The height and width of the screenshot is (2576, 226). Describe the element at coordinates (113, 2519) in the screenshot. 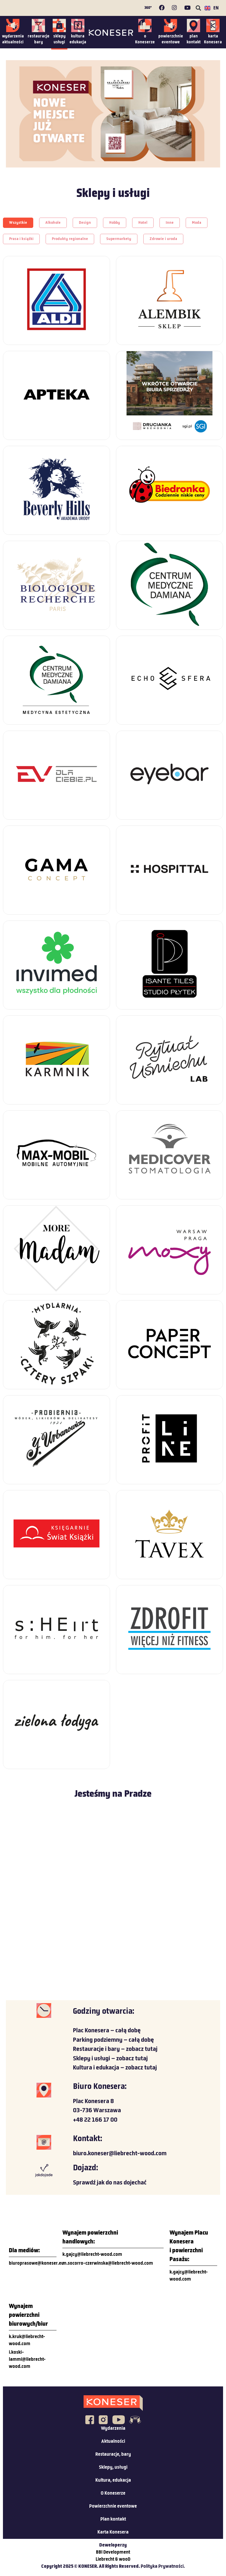

I see `Plan kontakt` at that location.